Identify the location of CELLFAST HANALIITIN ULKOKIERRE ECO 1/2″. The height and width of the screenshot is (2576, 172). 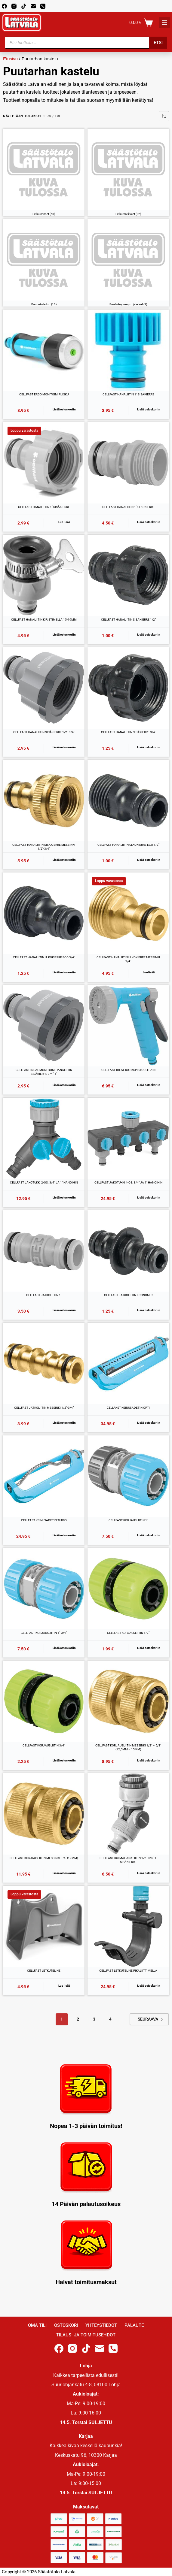
(128, 844).